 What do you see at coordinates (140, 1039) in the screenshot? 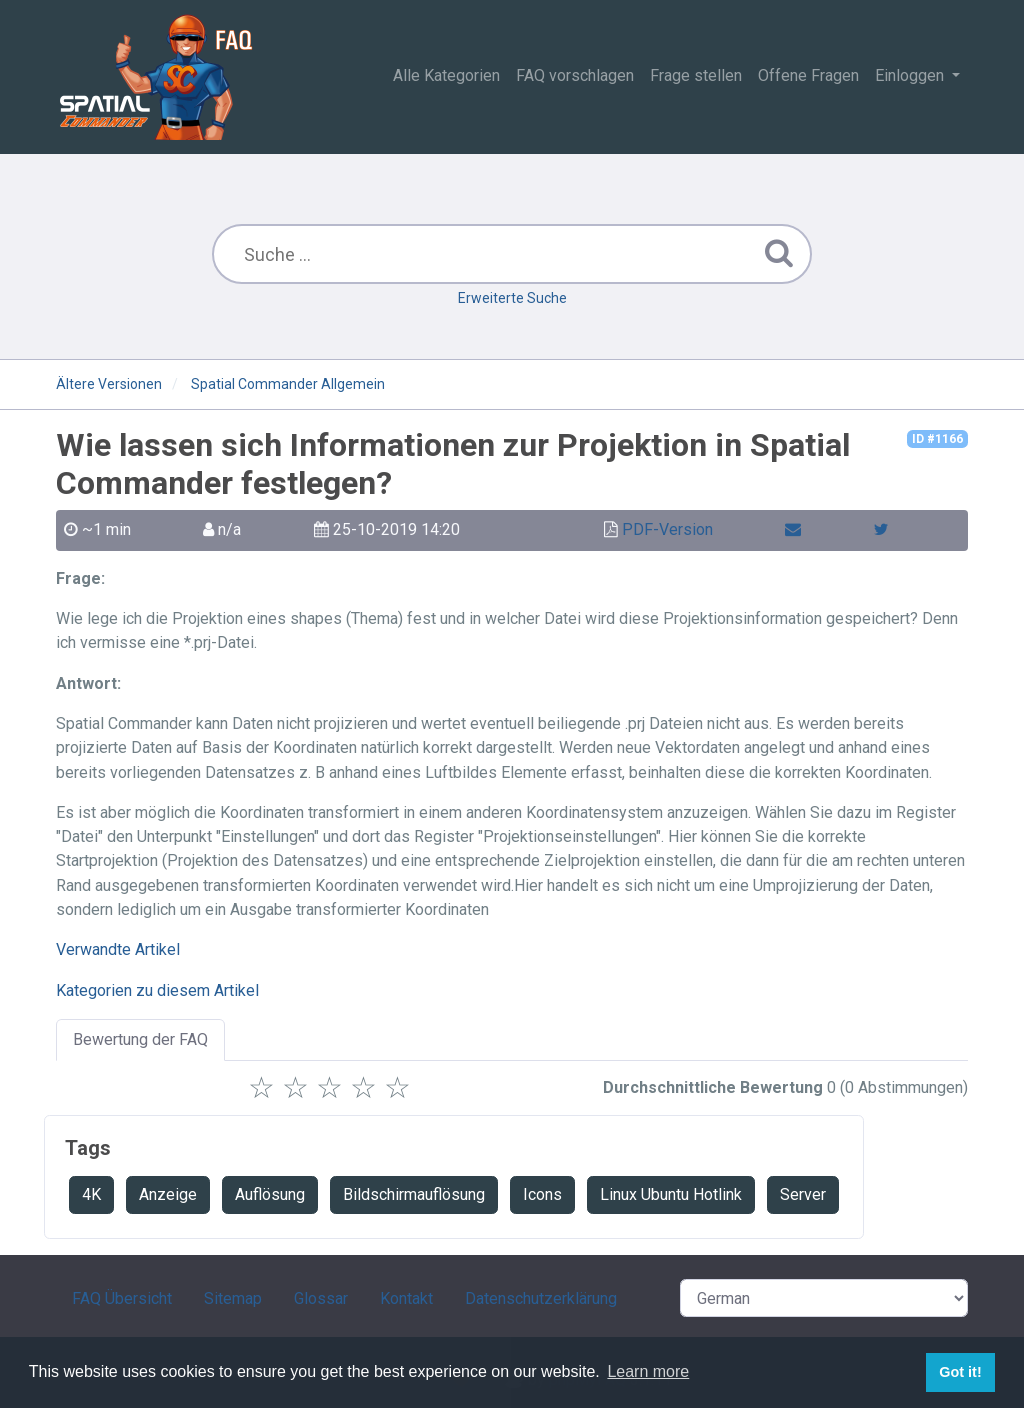
I see `Bewertung der FAQ` at bounding box center [140, 1039].